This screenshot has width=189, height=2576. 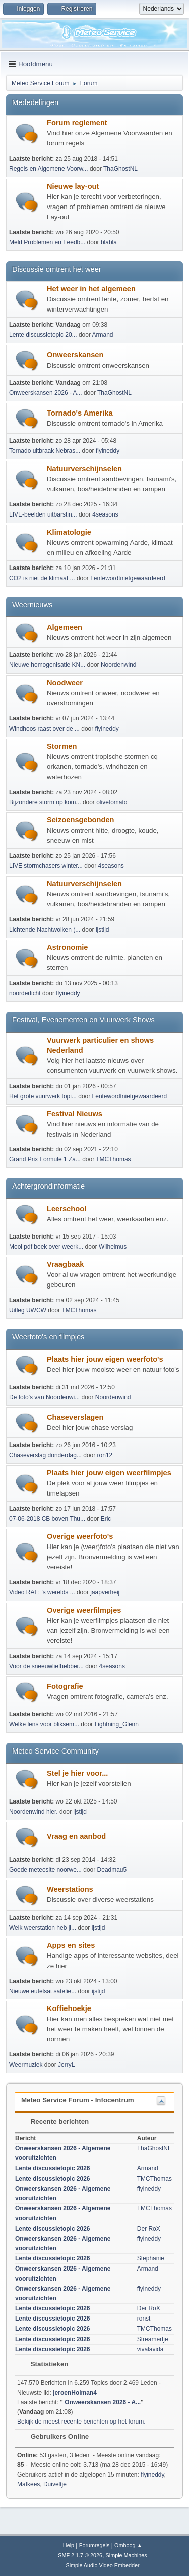 I want to click on SMF 2.1.7 © 2026, so click(x=80, y=2555).